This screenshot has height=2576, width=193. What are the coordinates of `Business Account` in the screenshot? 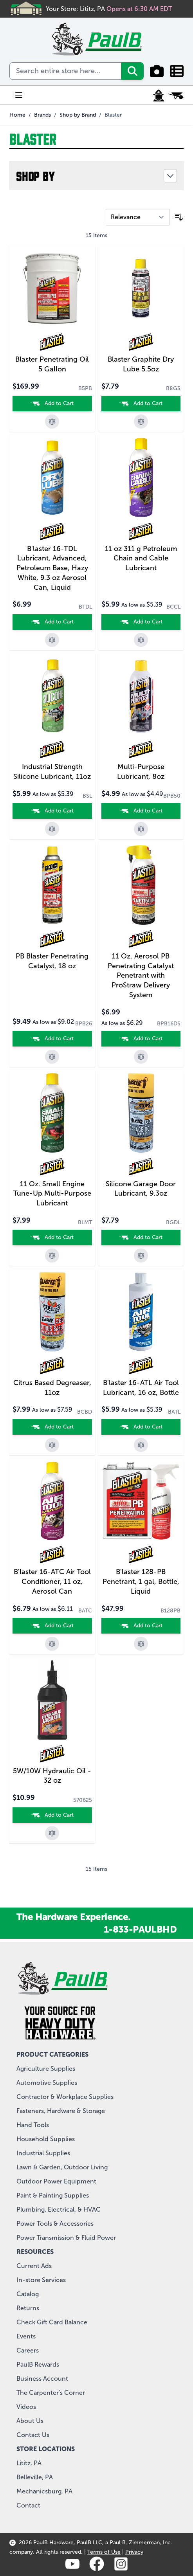 It's located at (42, 2378).